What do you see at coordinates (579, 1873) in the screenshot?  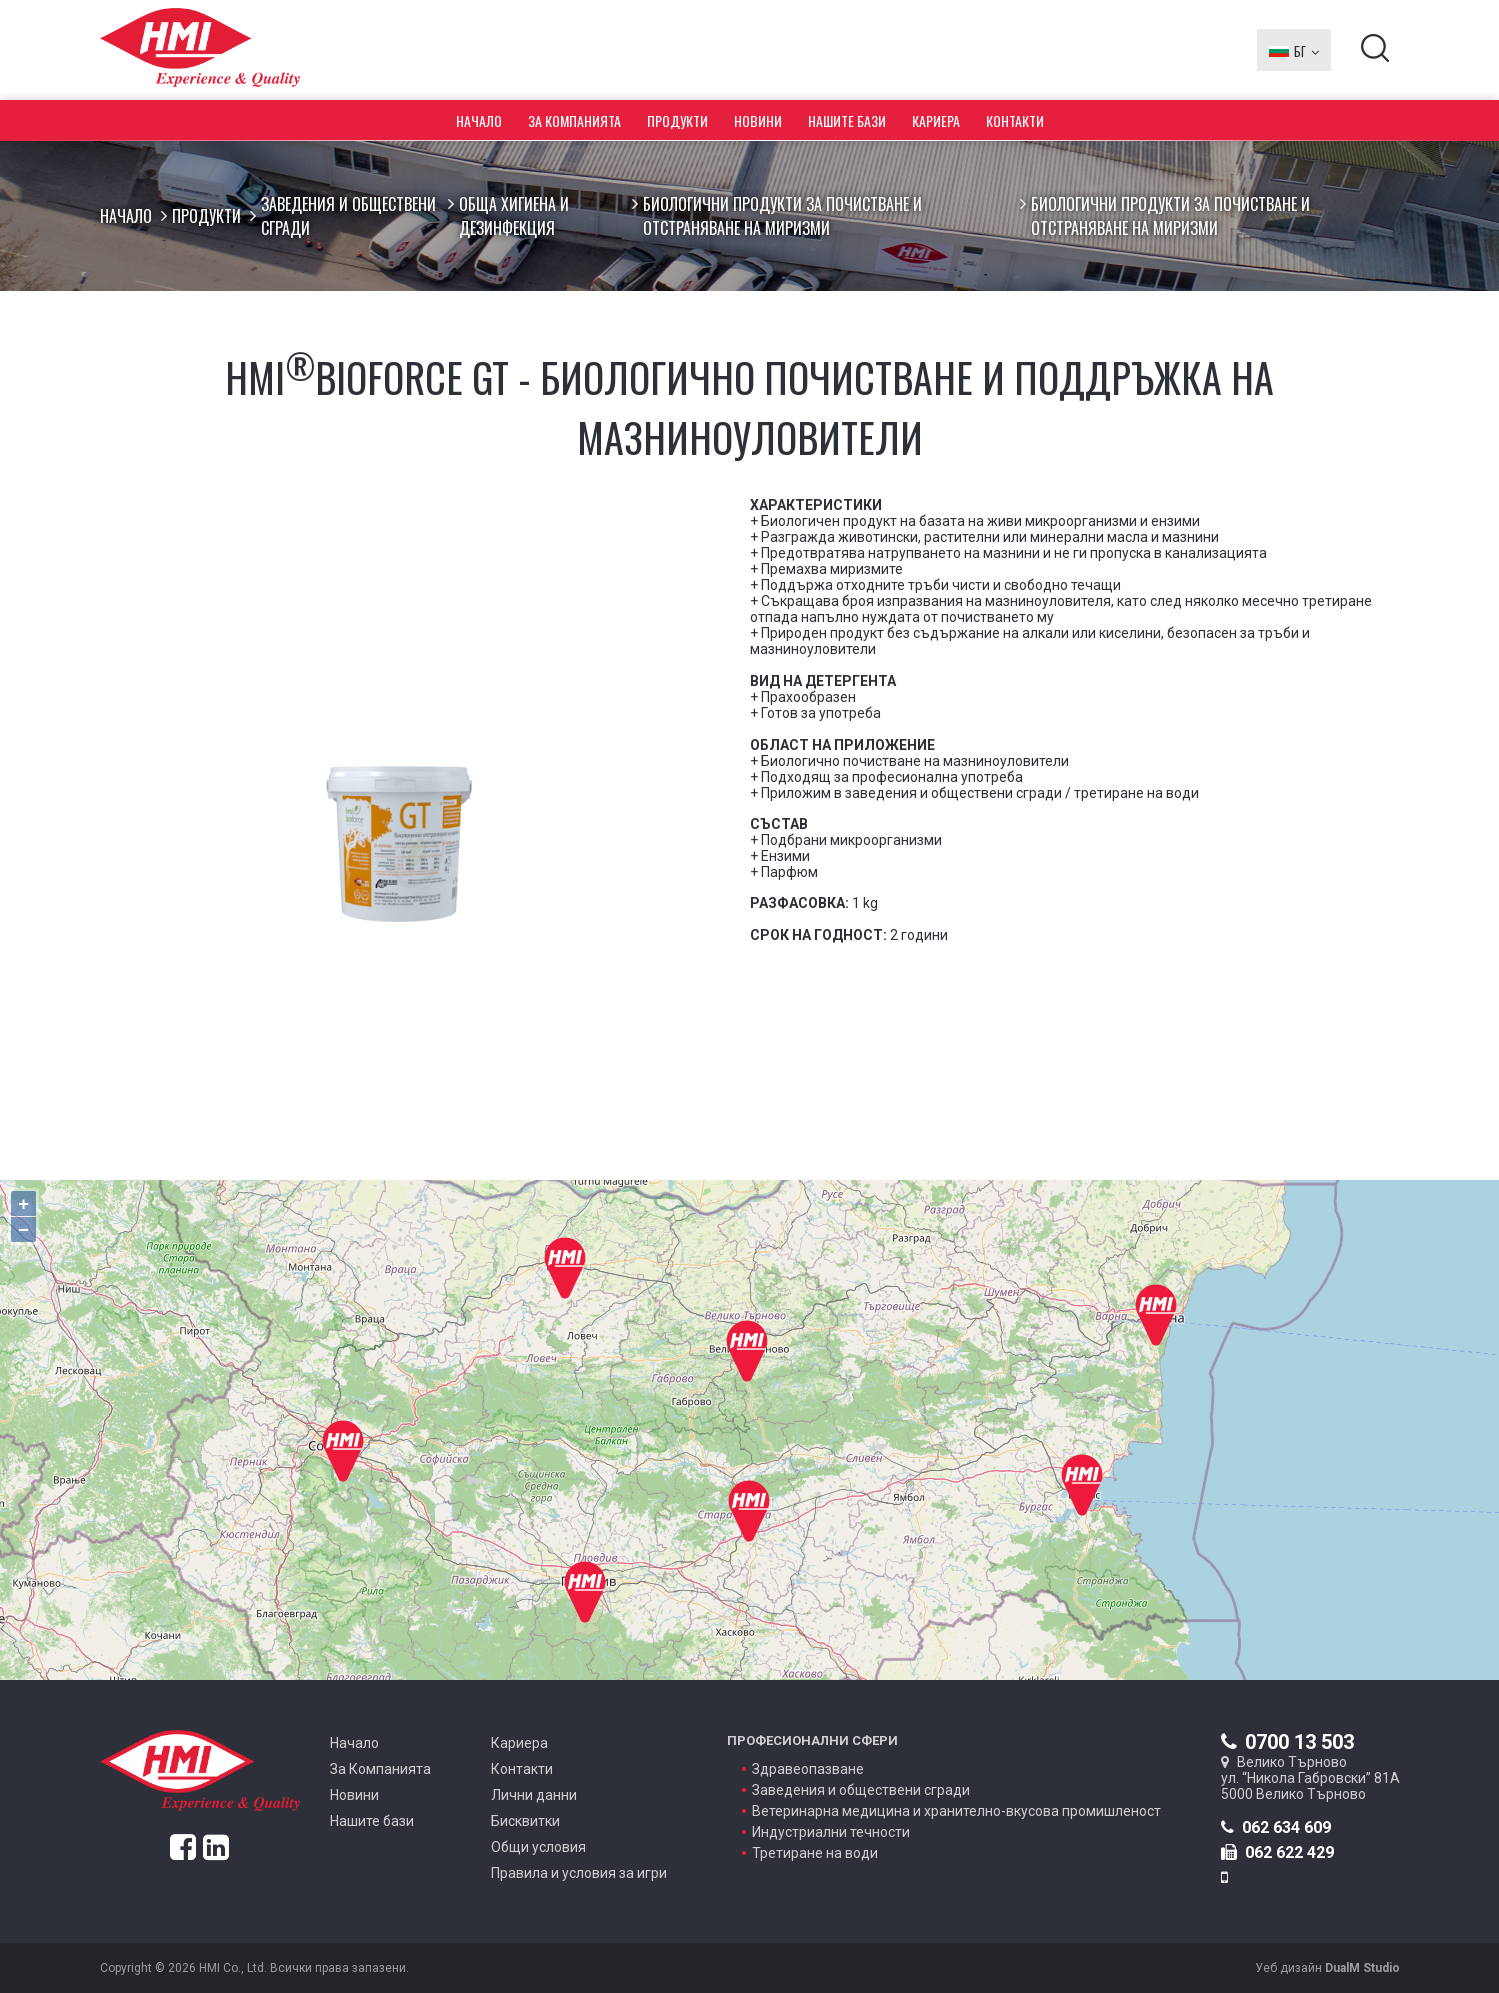 I see `Правила и условия за игри` at bounding box center [579, 1873].